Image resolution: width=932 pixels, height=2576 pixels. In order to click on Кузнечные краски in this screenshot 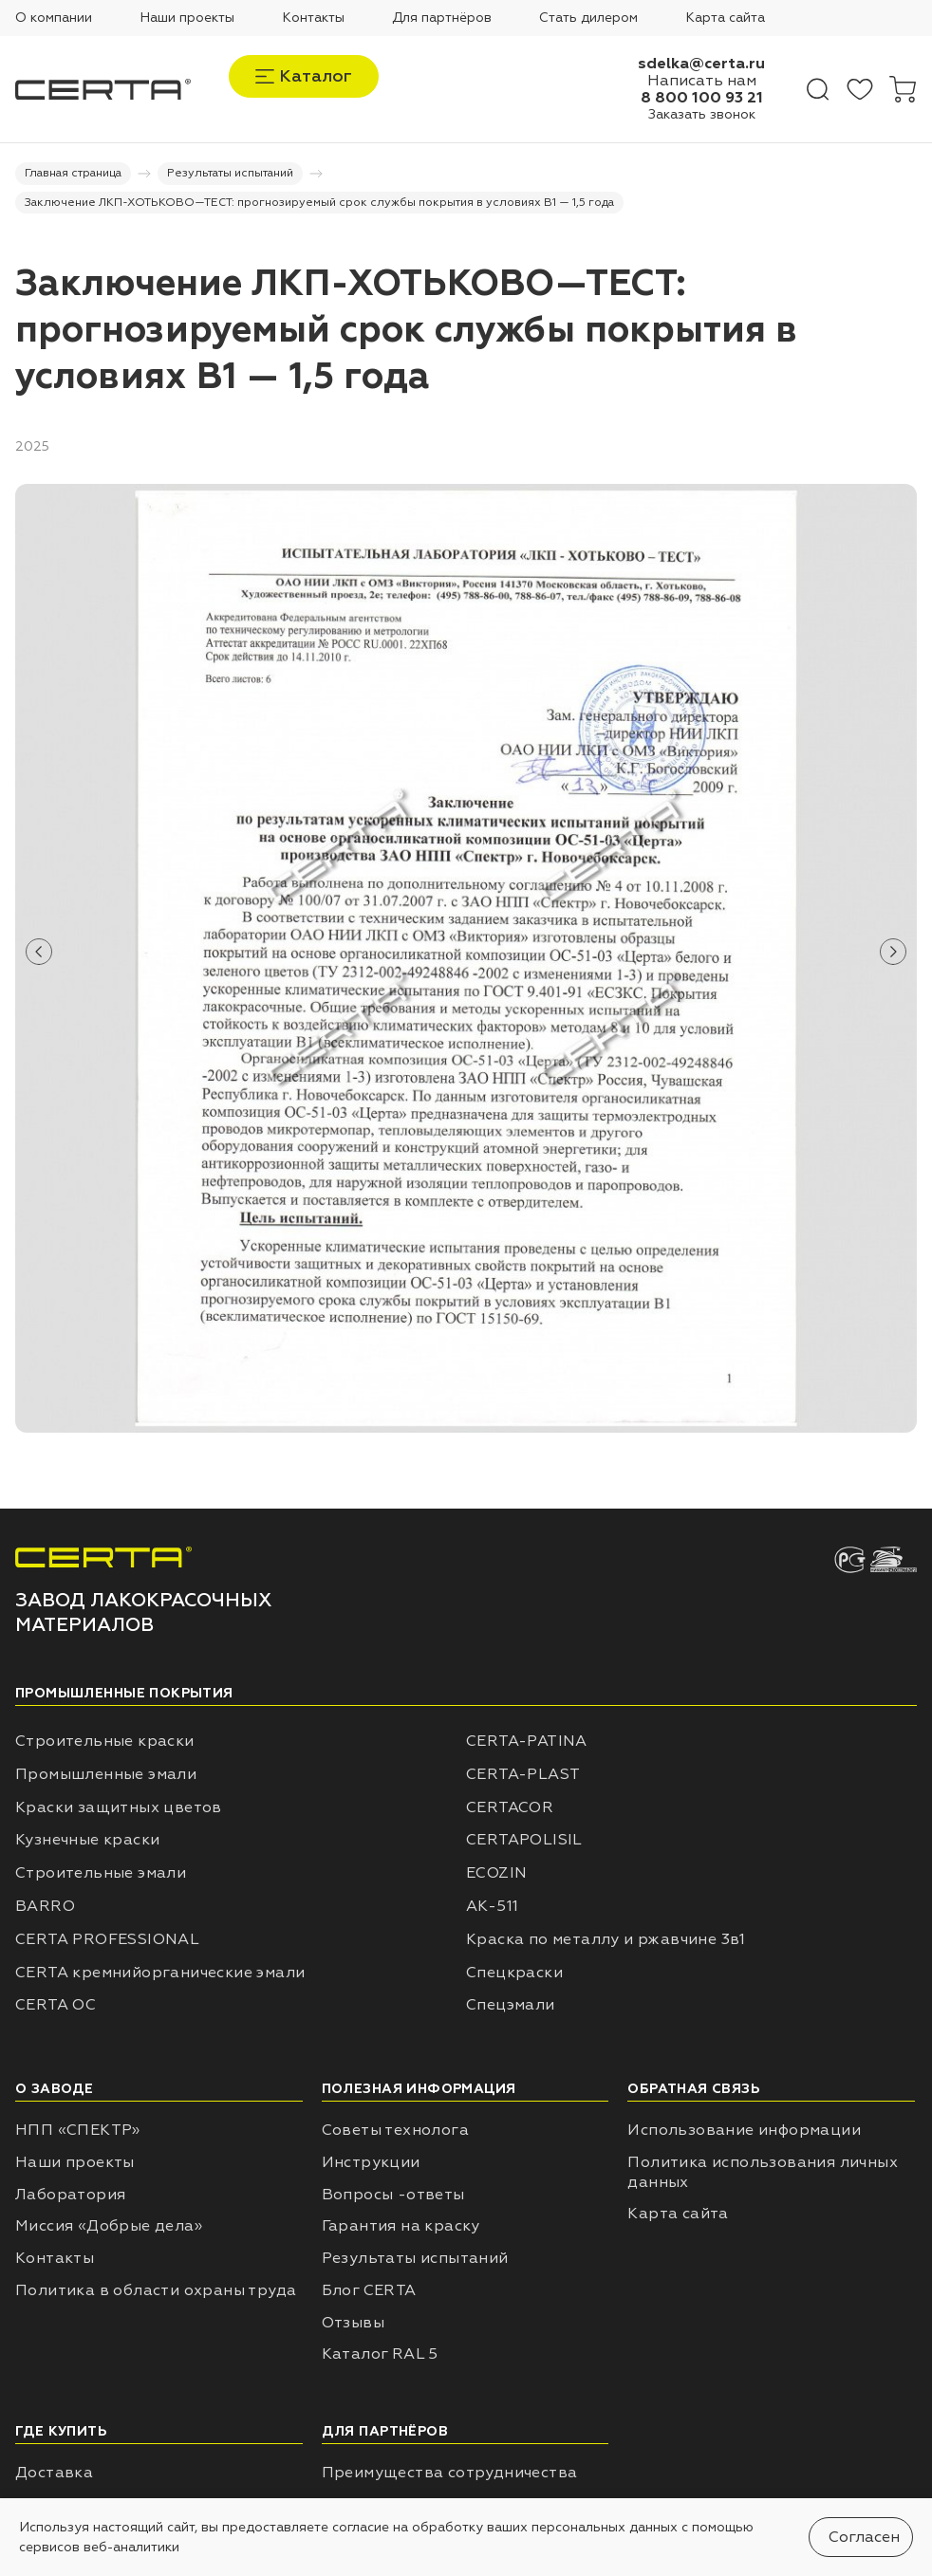, I will do `click(87, 1839)`.